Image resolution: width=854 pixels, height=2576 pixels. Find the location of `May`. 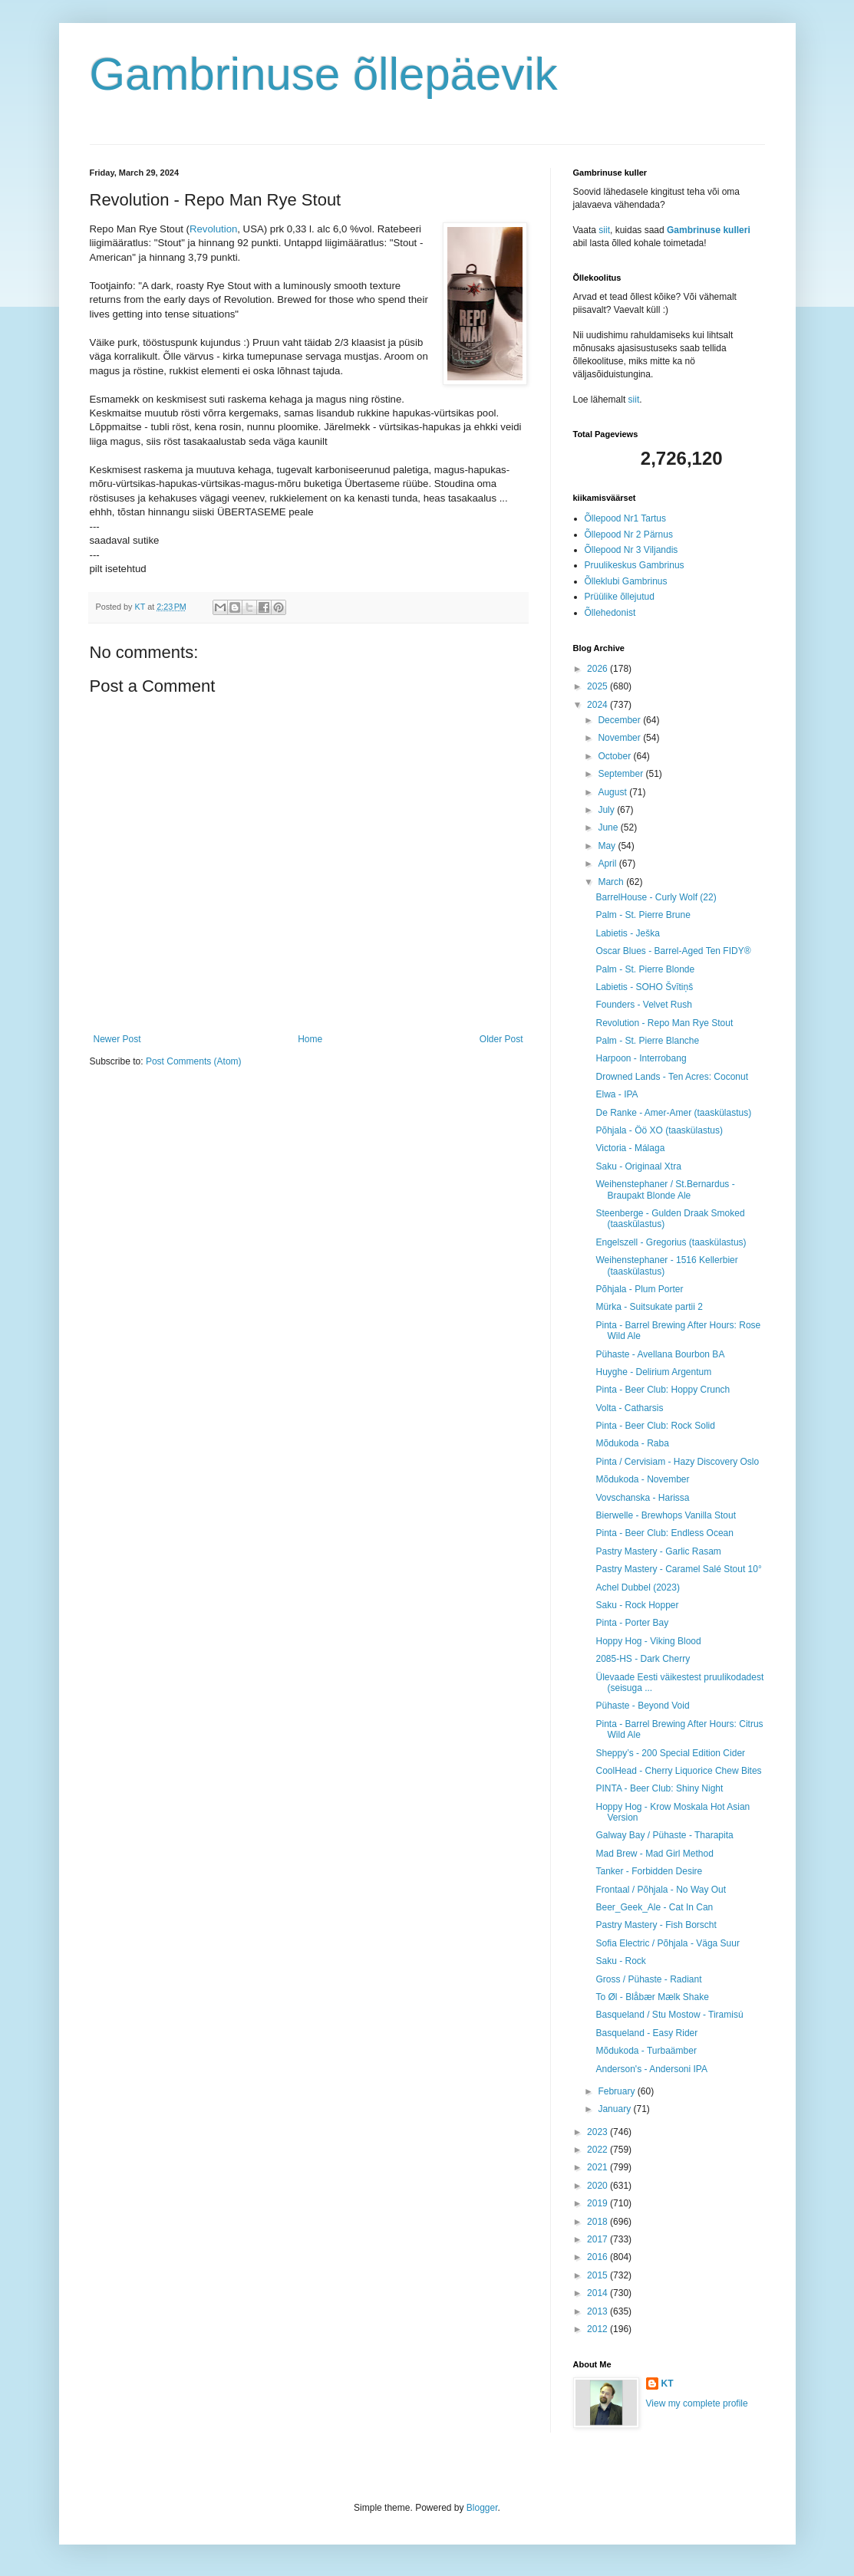

May is located at coordinates (608, 846).